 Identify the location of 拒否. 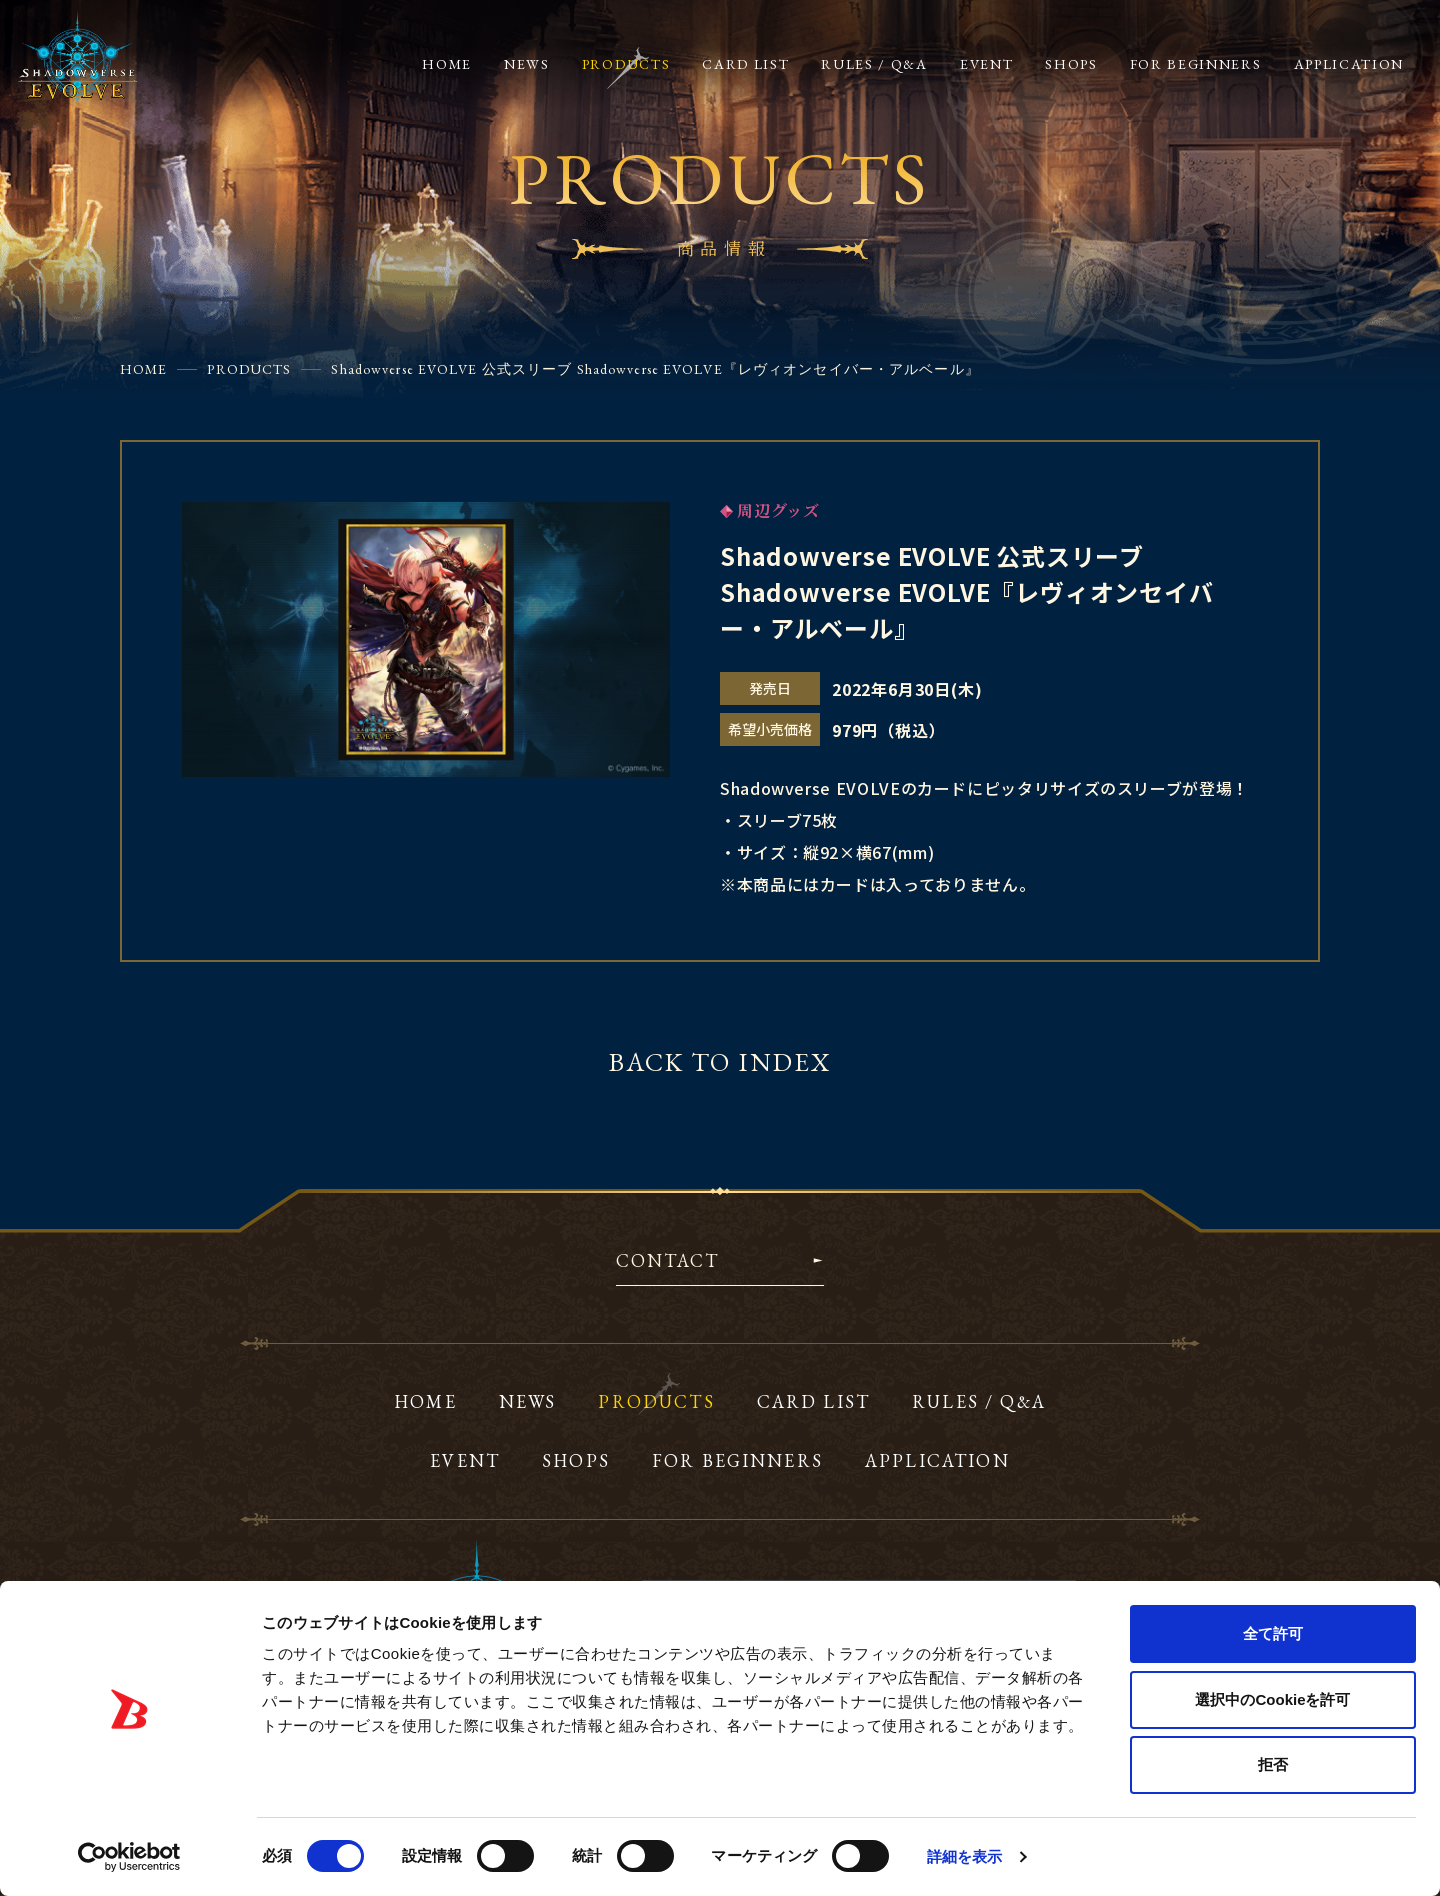
(1273, 1764).